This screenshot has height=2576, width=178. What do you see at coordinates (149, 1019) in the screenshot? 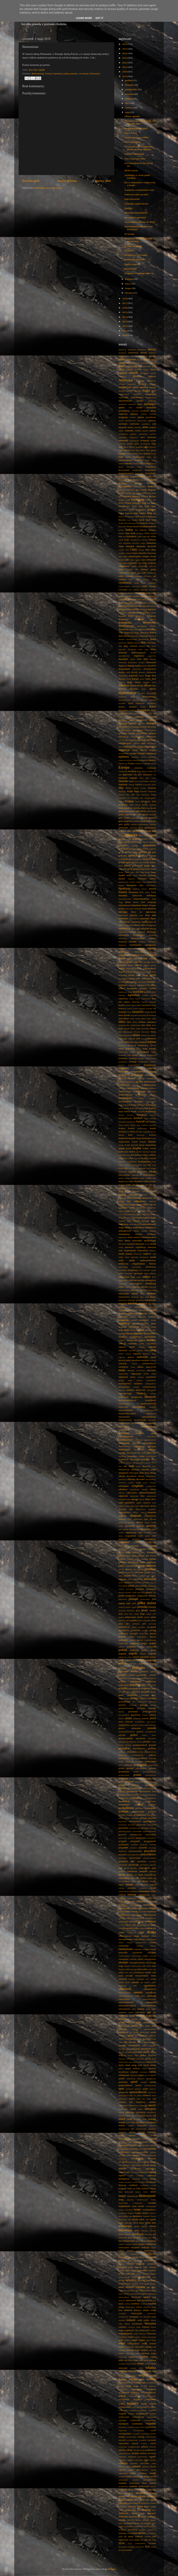
I see `Kenia` at bounding box center [149, 1019].